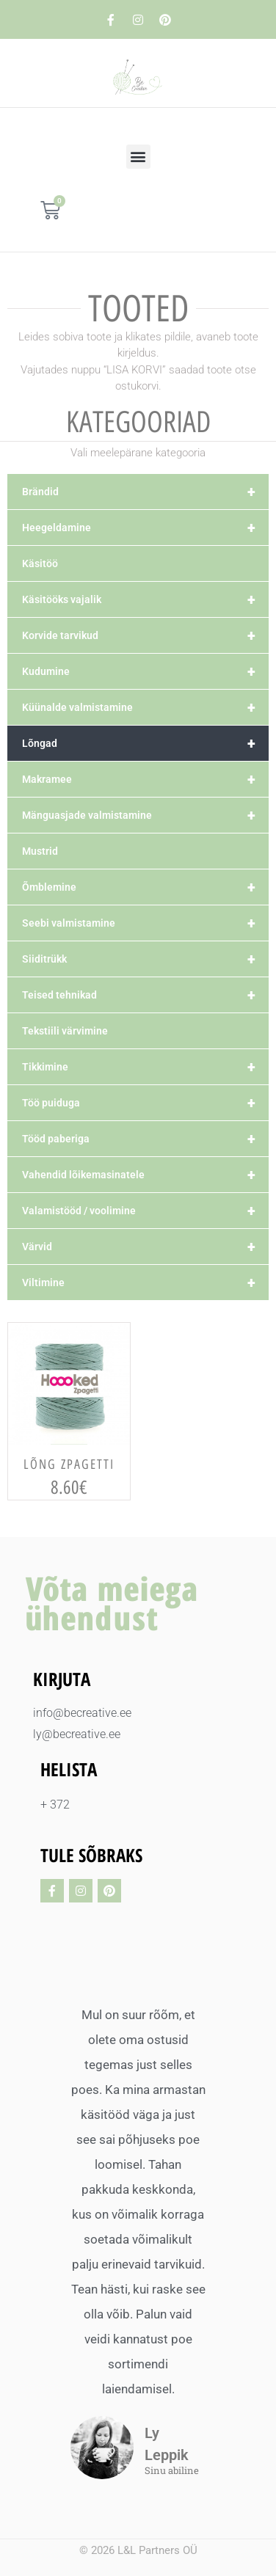 The width and height of the screenshot is (276, 2576). What do you see at coordinates (145, 635) in the screenshot?
I see `Korvide tarvikud` at bounding box center [145, 635].